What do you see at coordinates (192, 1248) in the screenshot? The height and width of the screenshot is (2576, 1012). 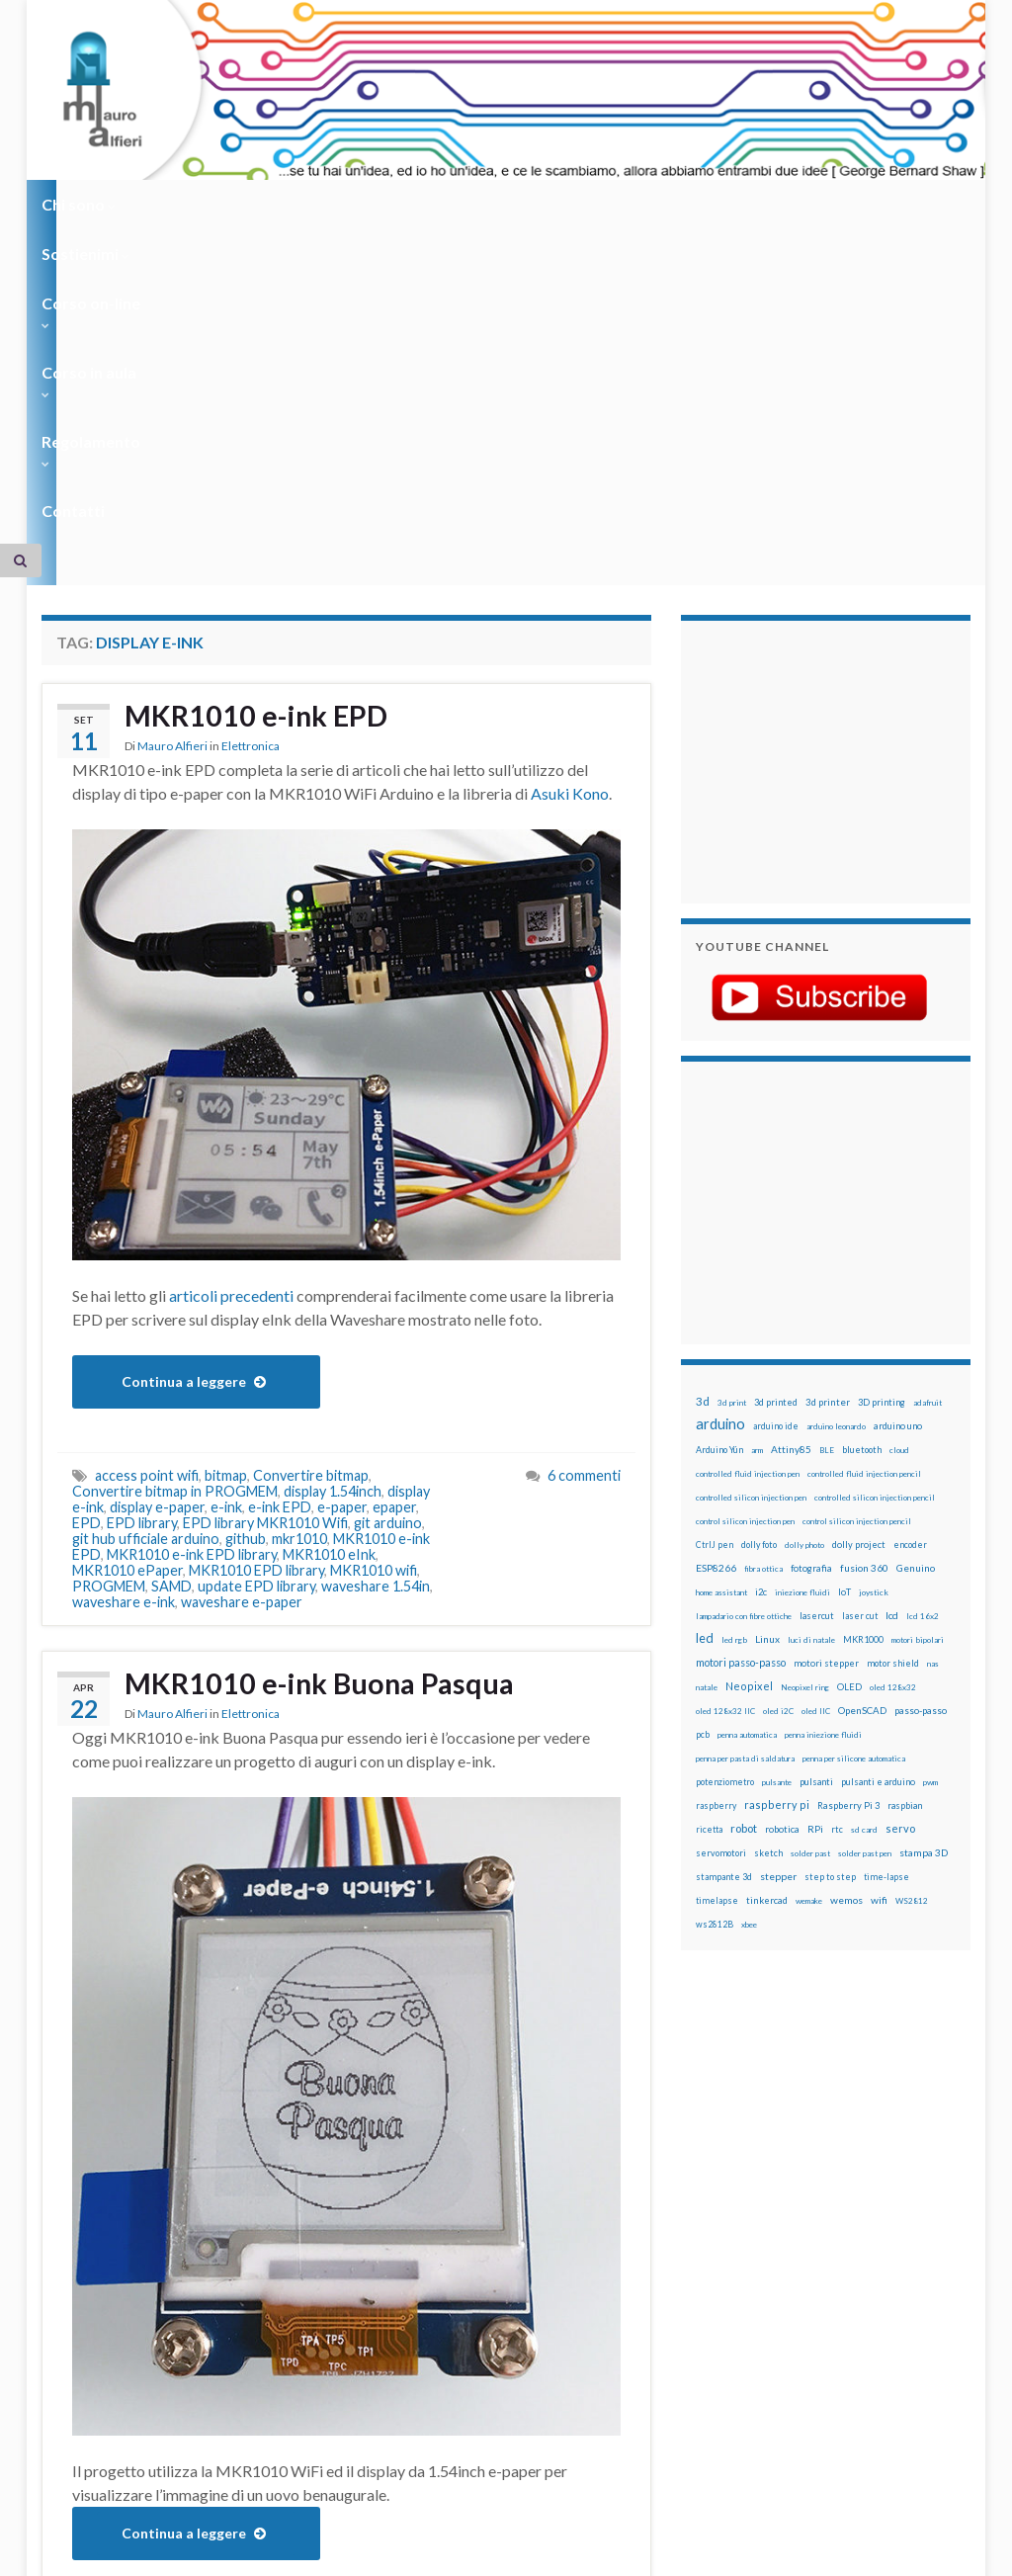 I see `MKR1010 e-ink EPD library` at bounding box center [192, 1248].